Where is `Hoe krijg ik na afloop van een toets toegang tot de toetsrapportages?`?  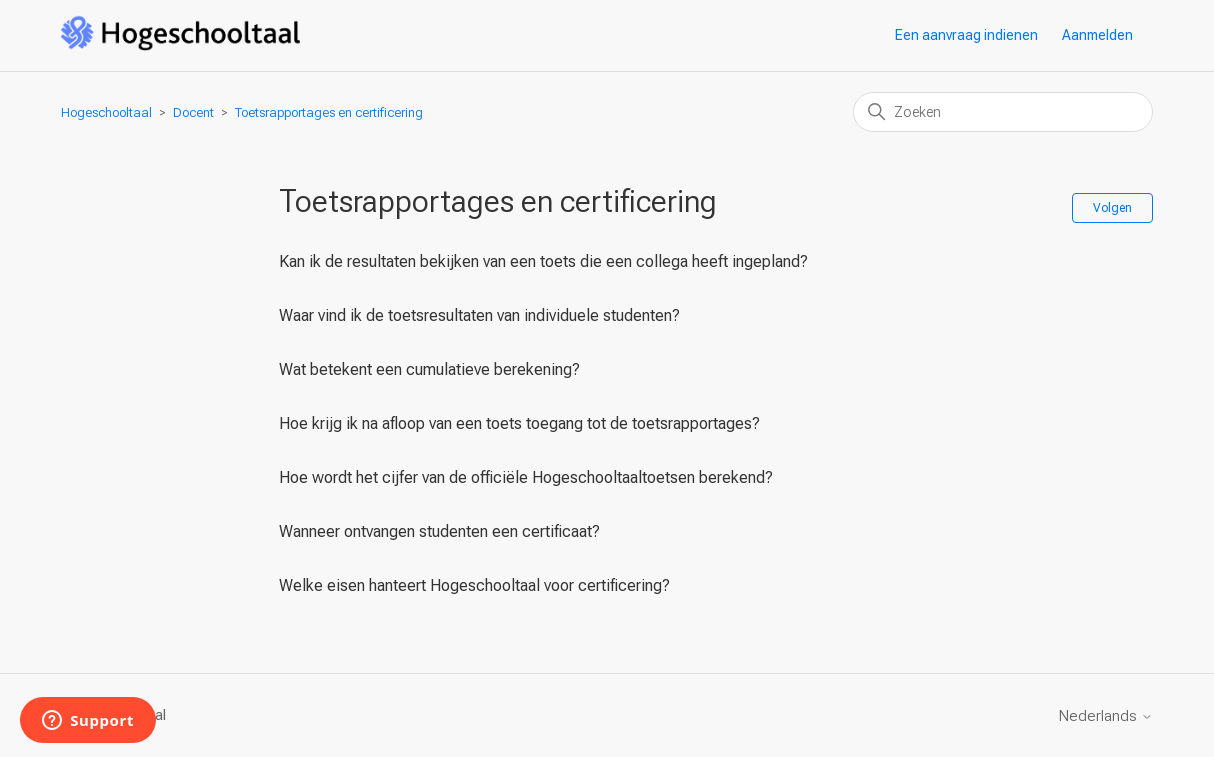 Hoe krijg ik na afloop van een toets toegang tot de toetsrapportages? is located at coordinates (519, 423).